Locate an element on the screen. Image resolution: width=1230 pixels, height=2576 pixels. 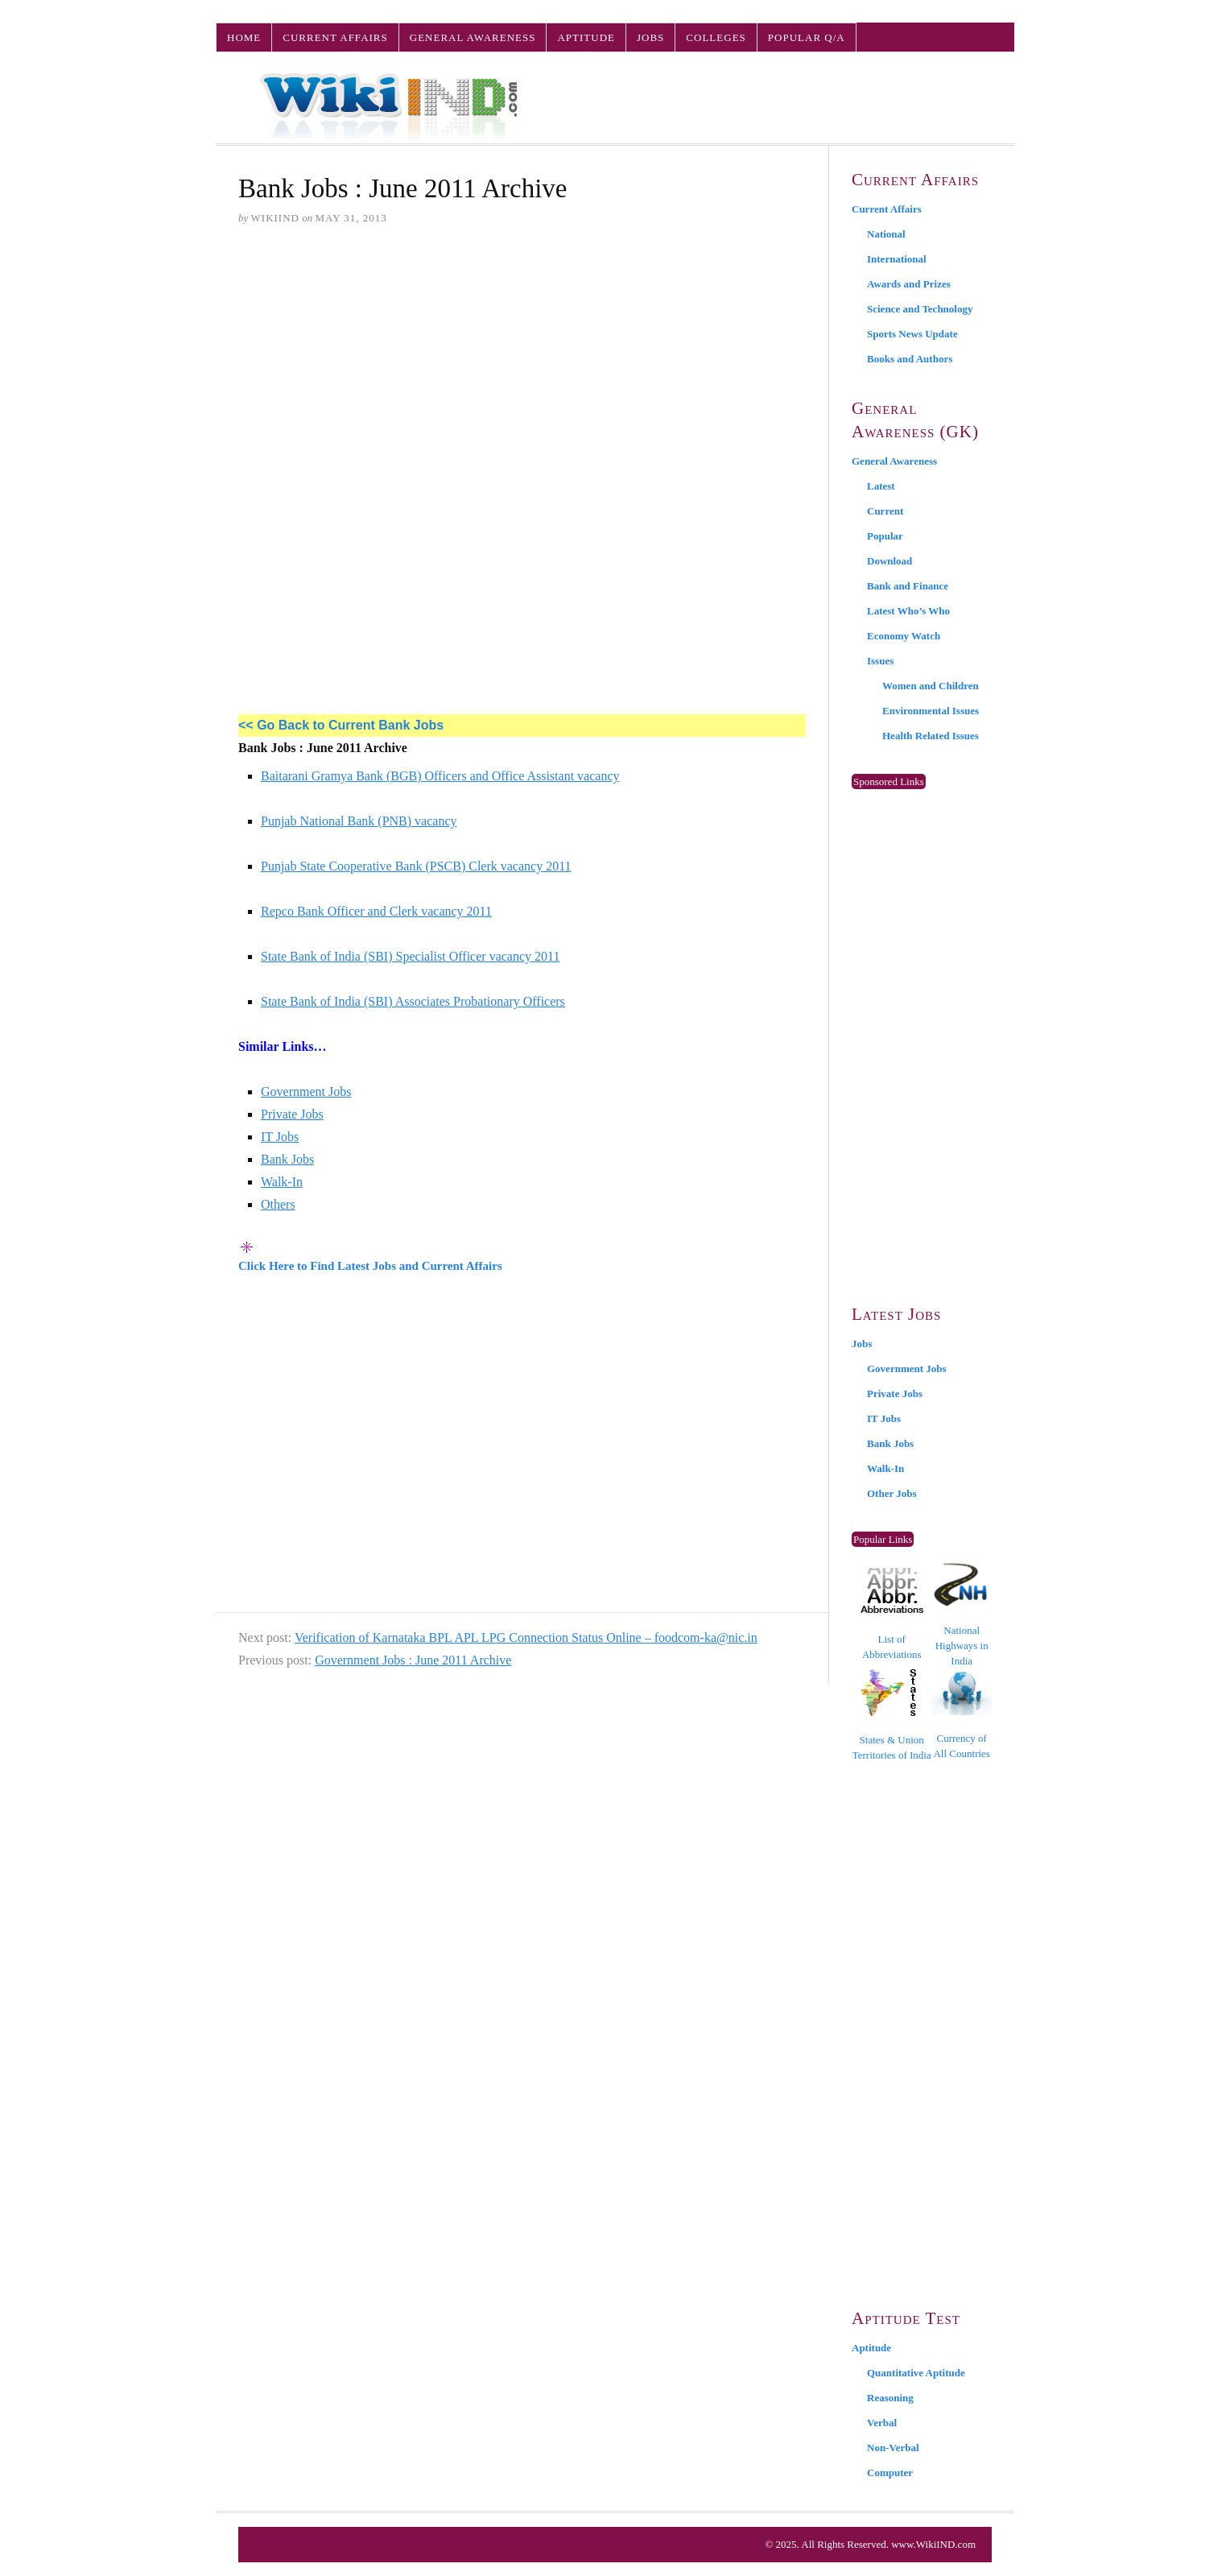
Other Jobs is located at coordinates (892, 1493).